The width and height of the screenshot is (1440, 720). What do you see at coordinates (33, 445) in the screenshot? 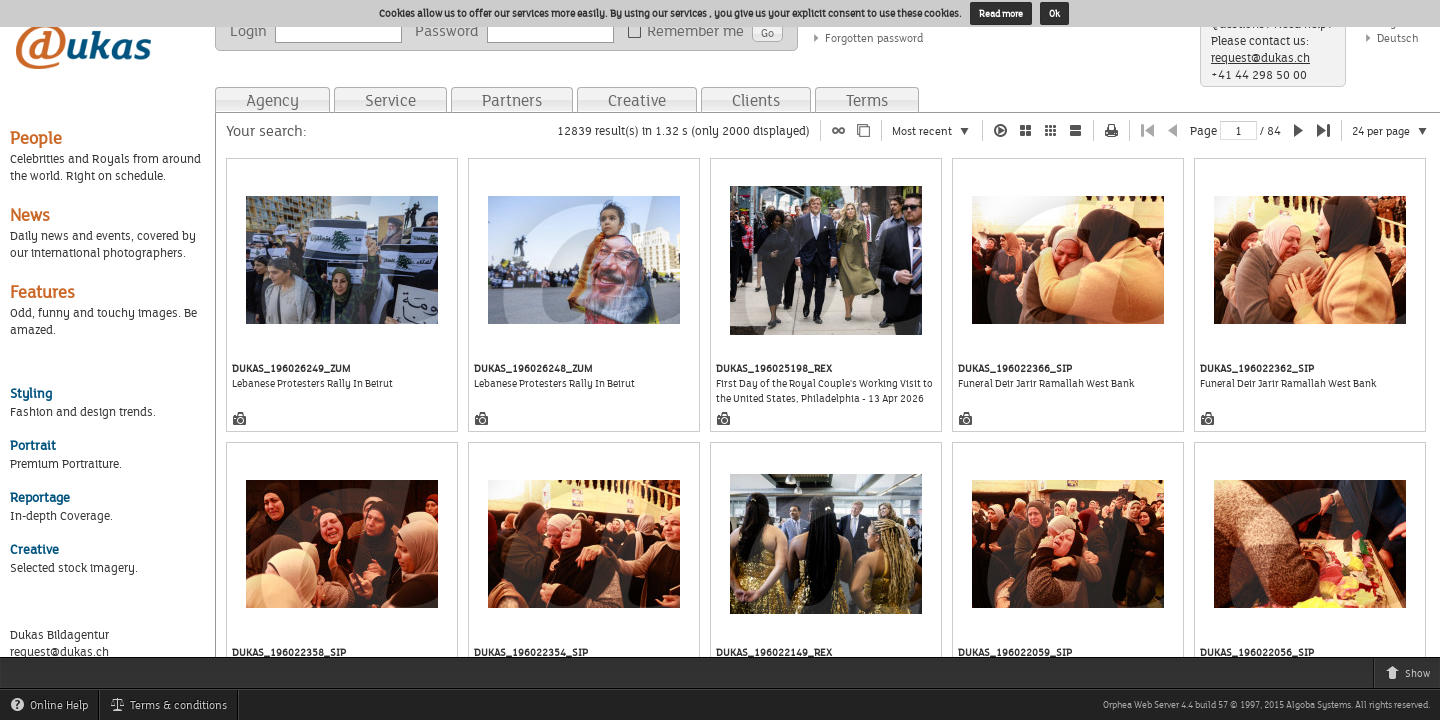
I see `Portrait` at bounding box center [33, 445].